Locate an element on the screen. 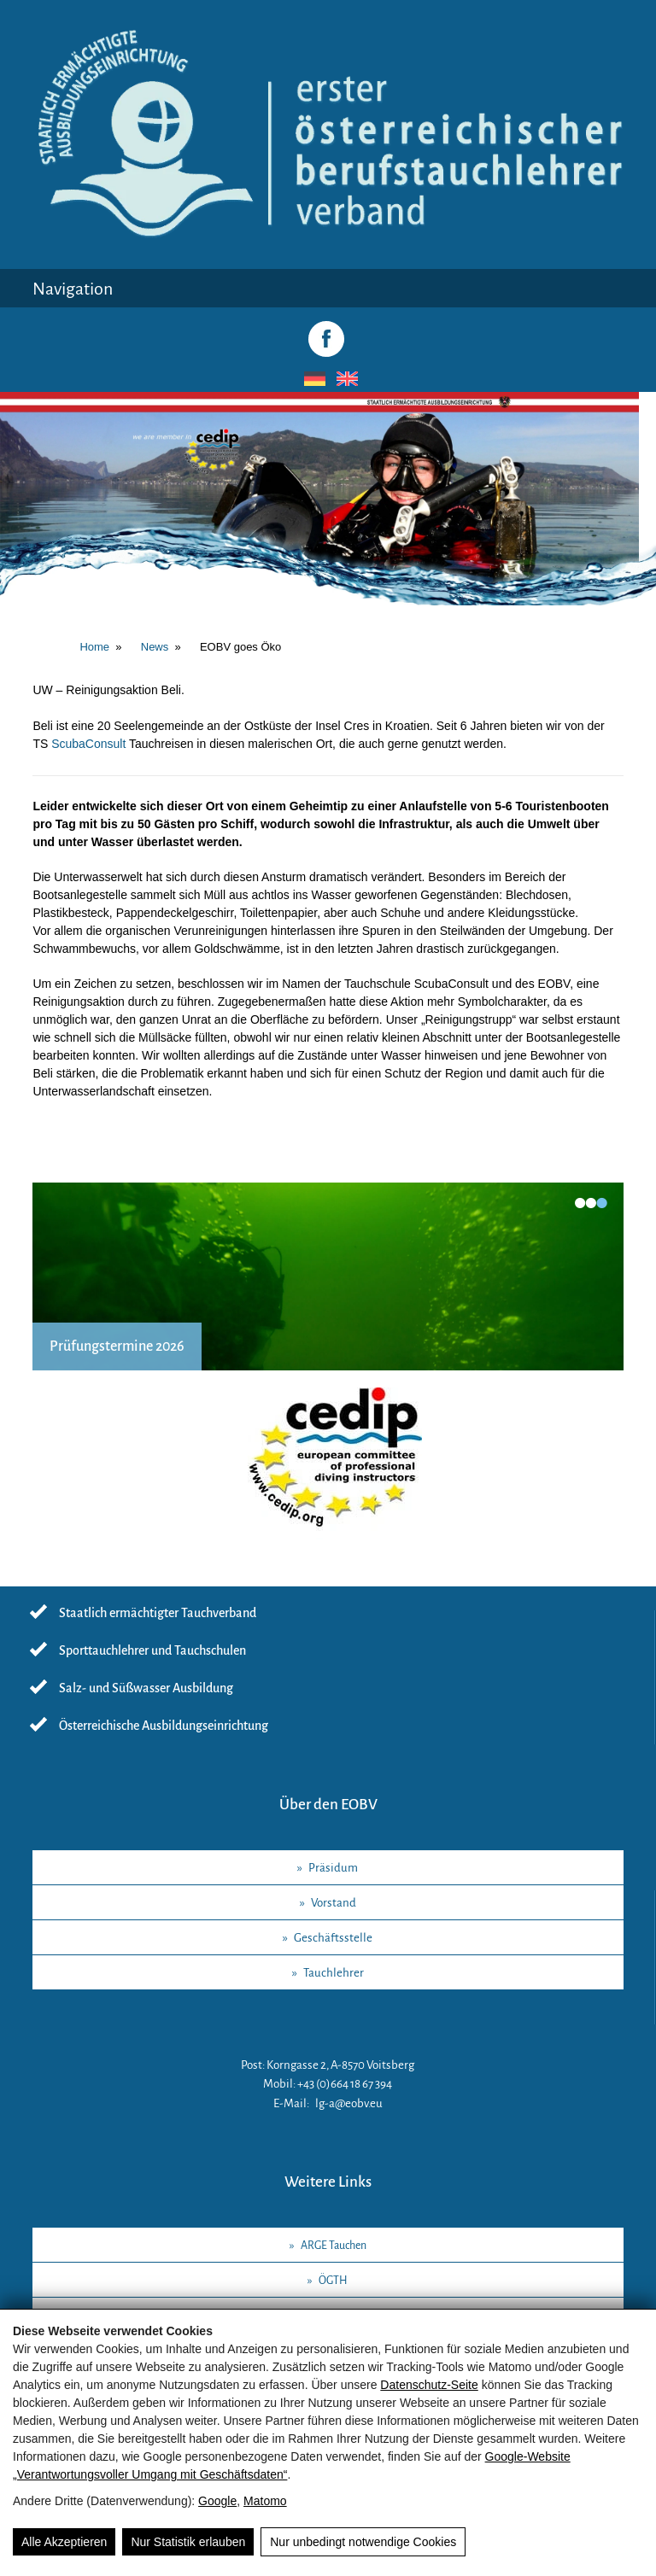 The height and width of the screenshot is (2576, 656). Nur unbedingt notwendige Cookies is located at coordinates (363, 2542).